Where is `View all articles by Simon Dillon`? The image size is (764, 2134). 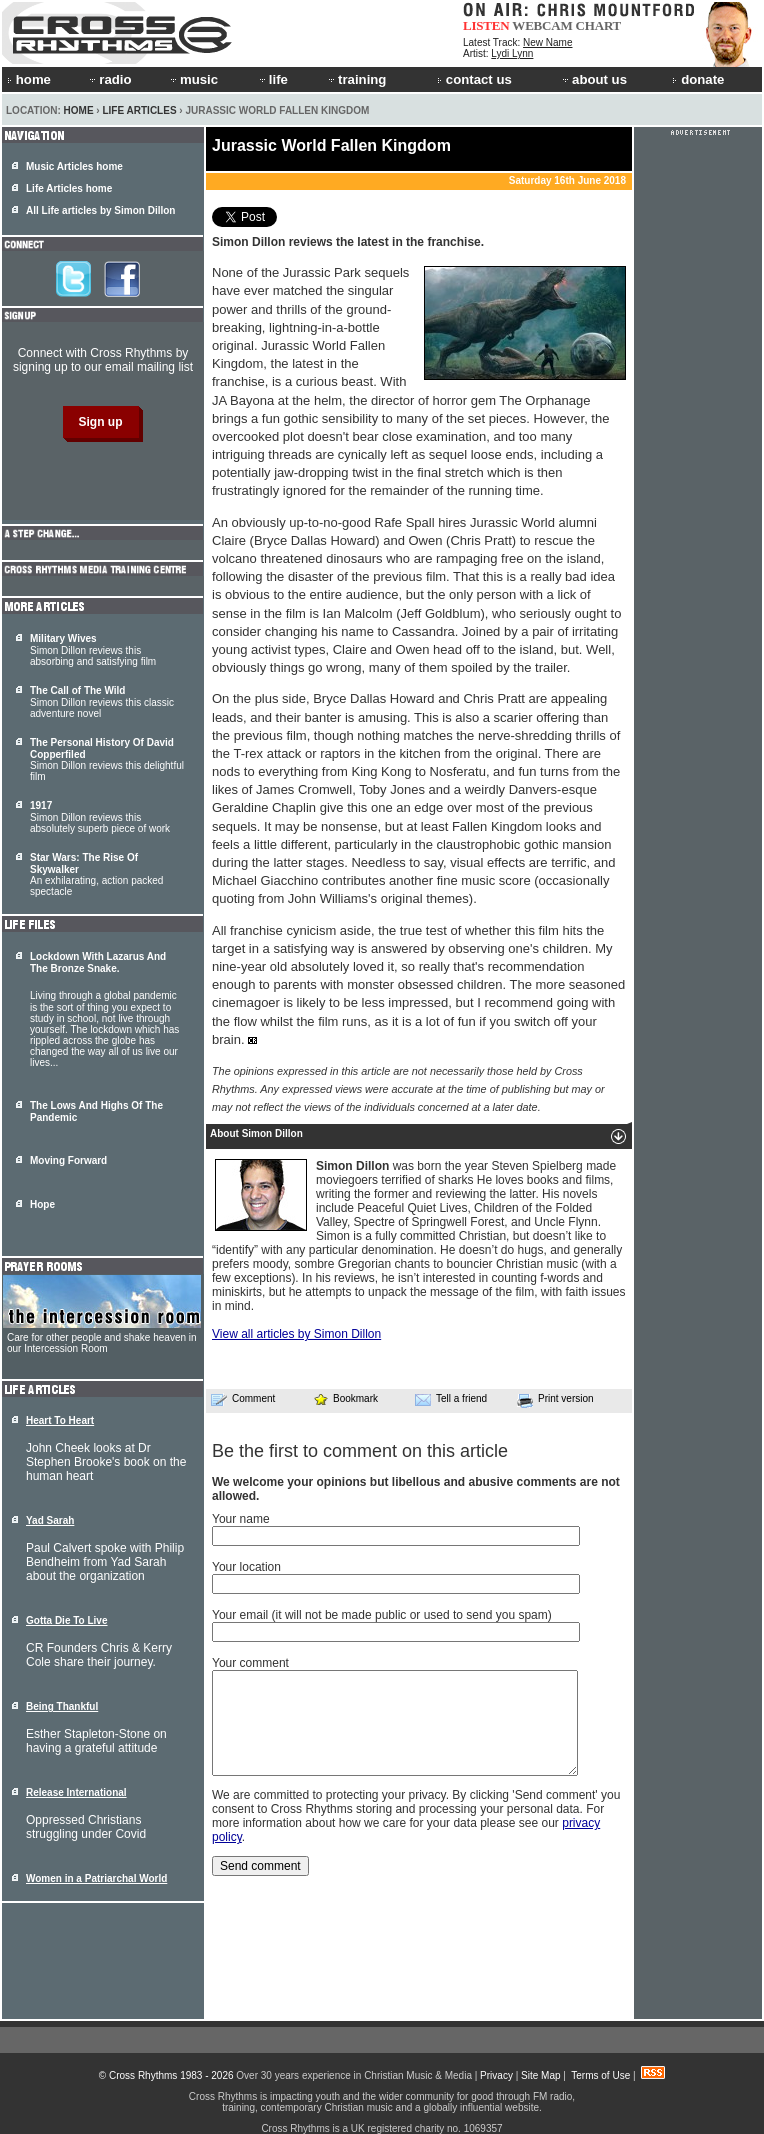 View all articles by Simon Dillon is located at coordinates (296, 1334).